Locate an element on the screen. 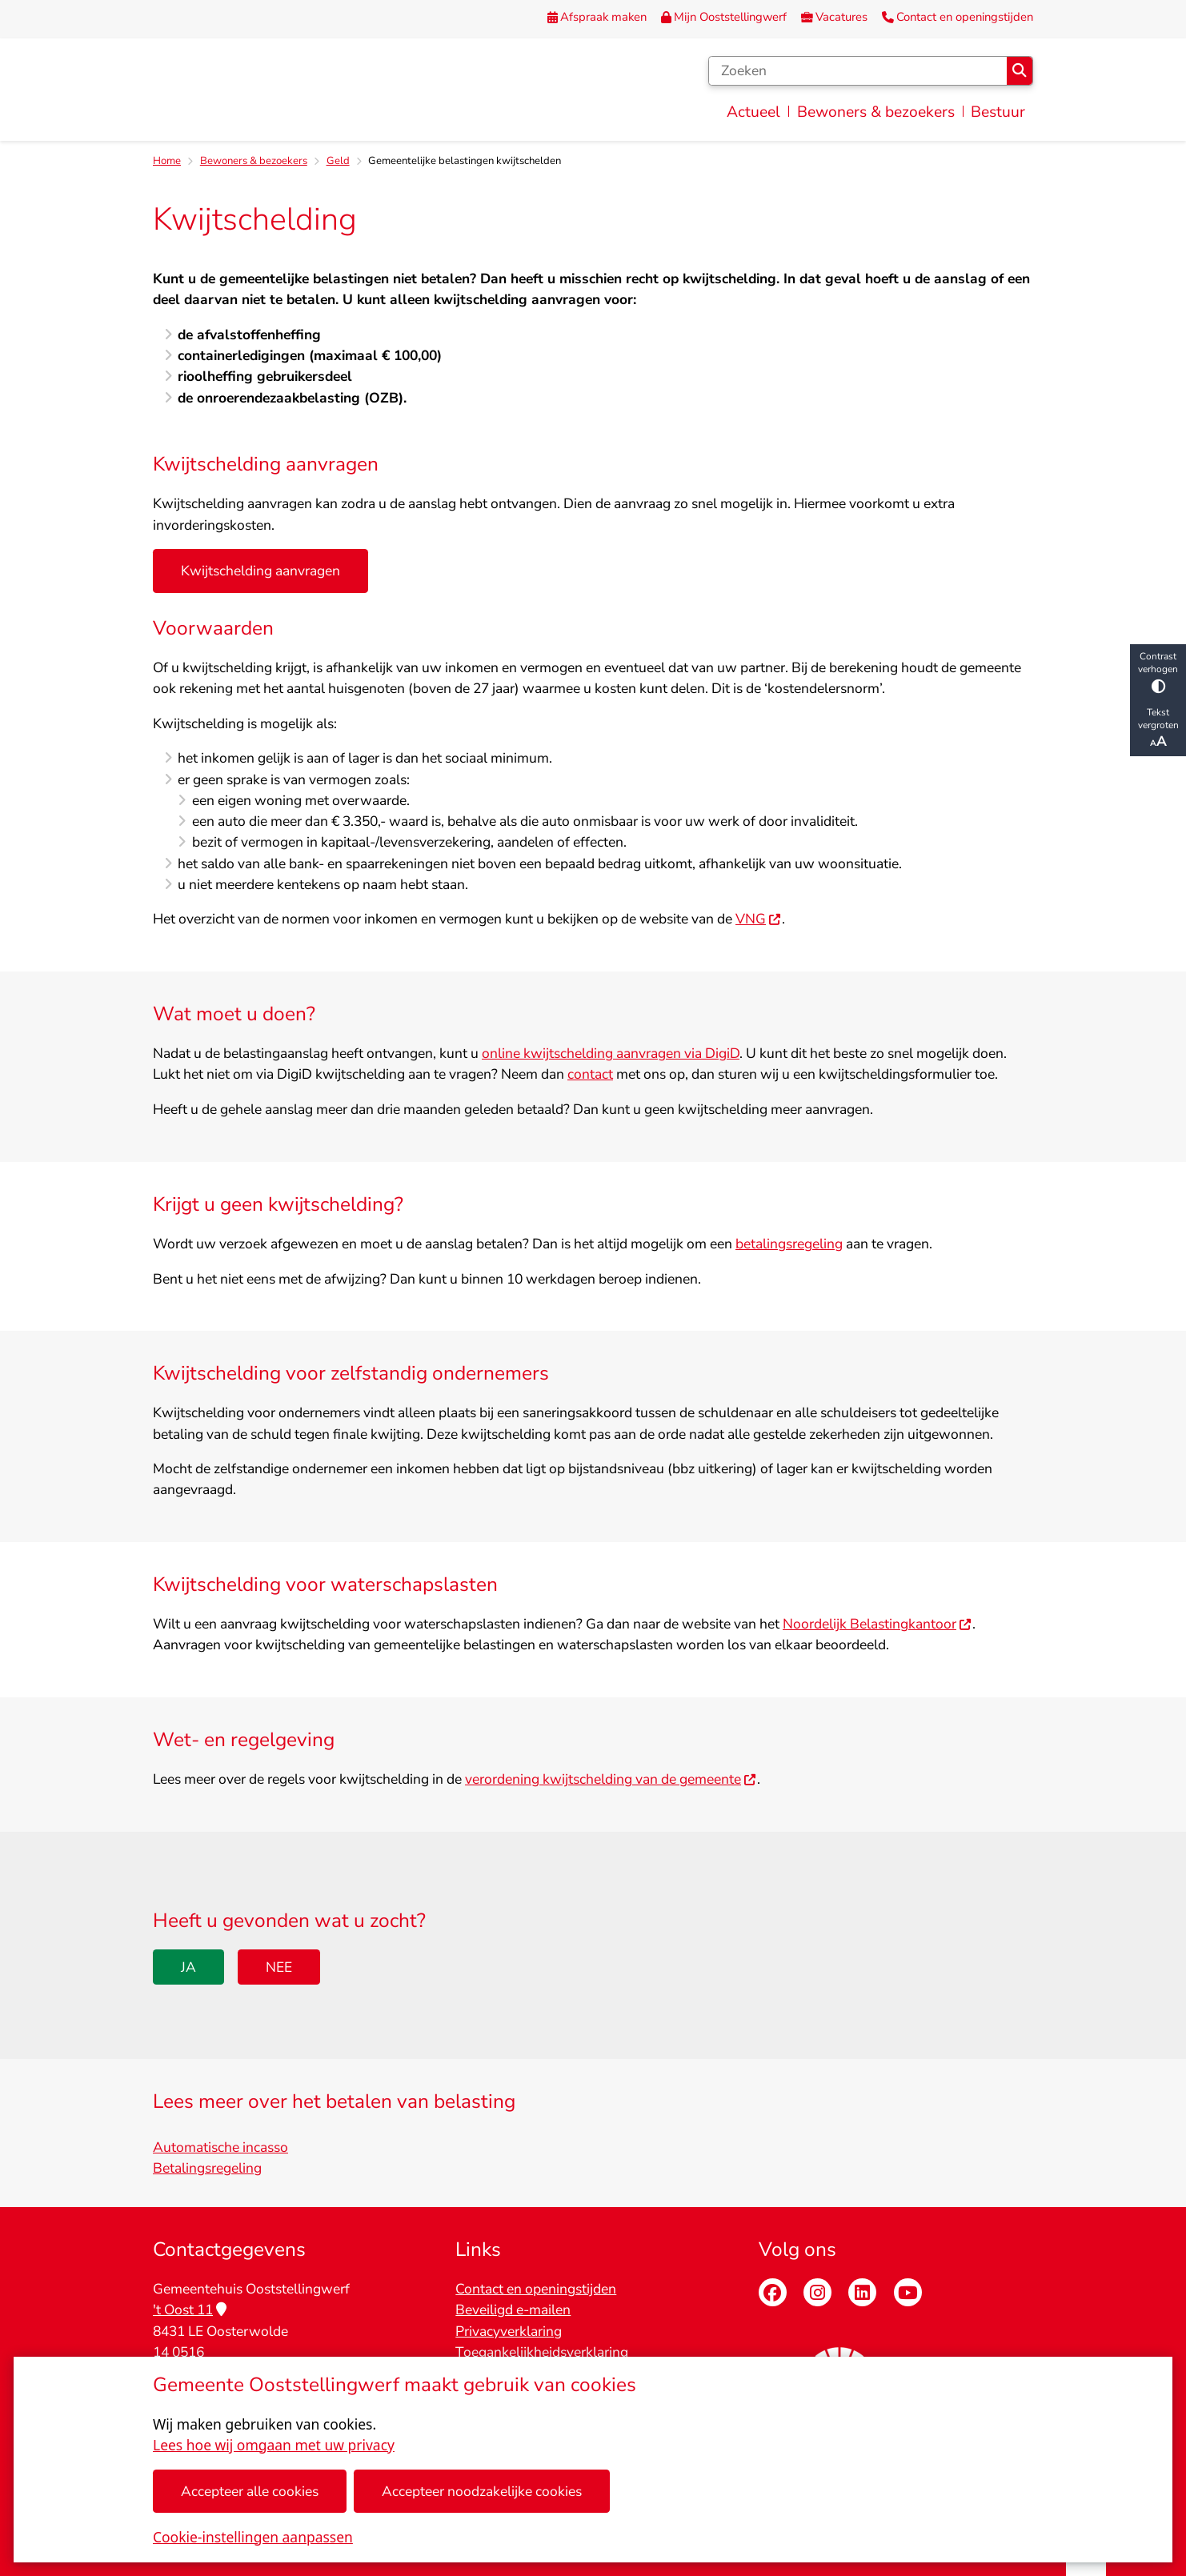  't Oost 11 is located at coordinates (189, 2309).